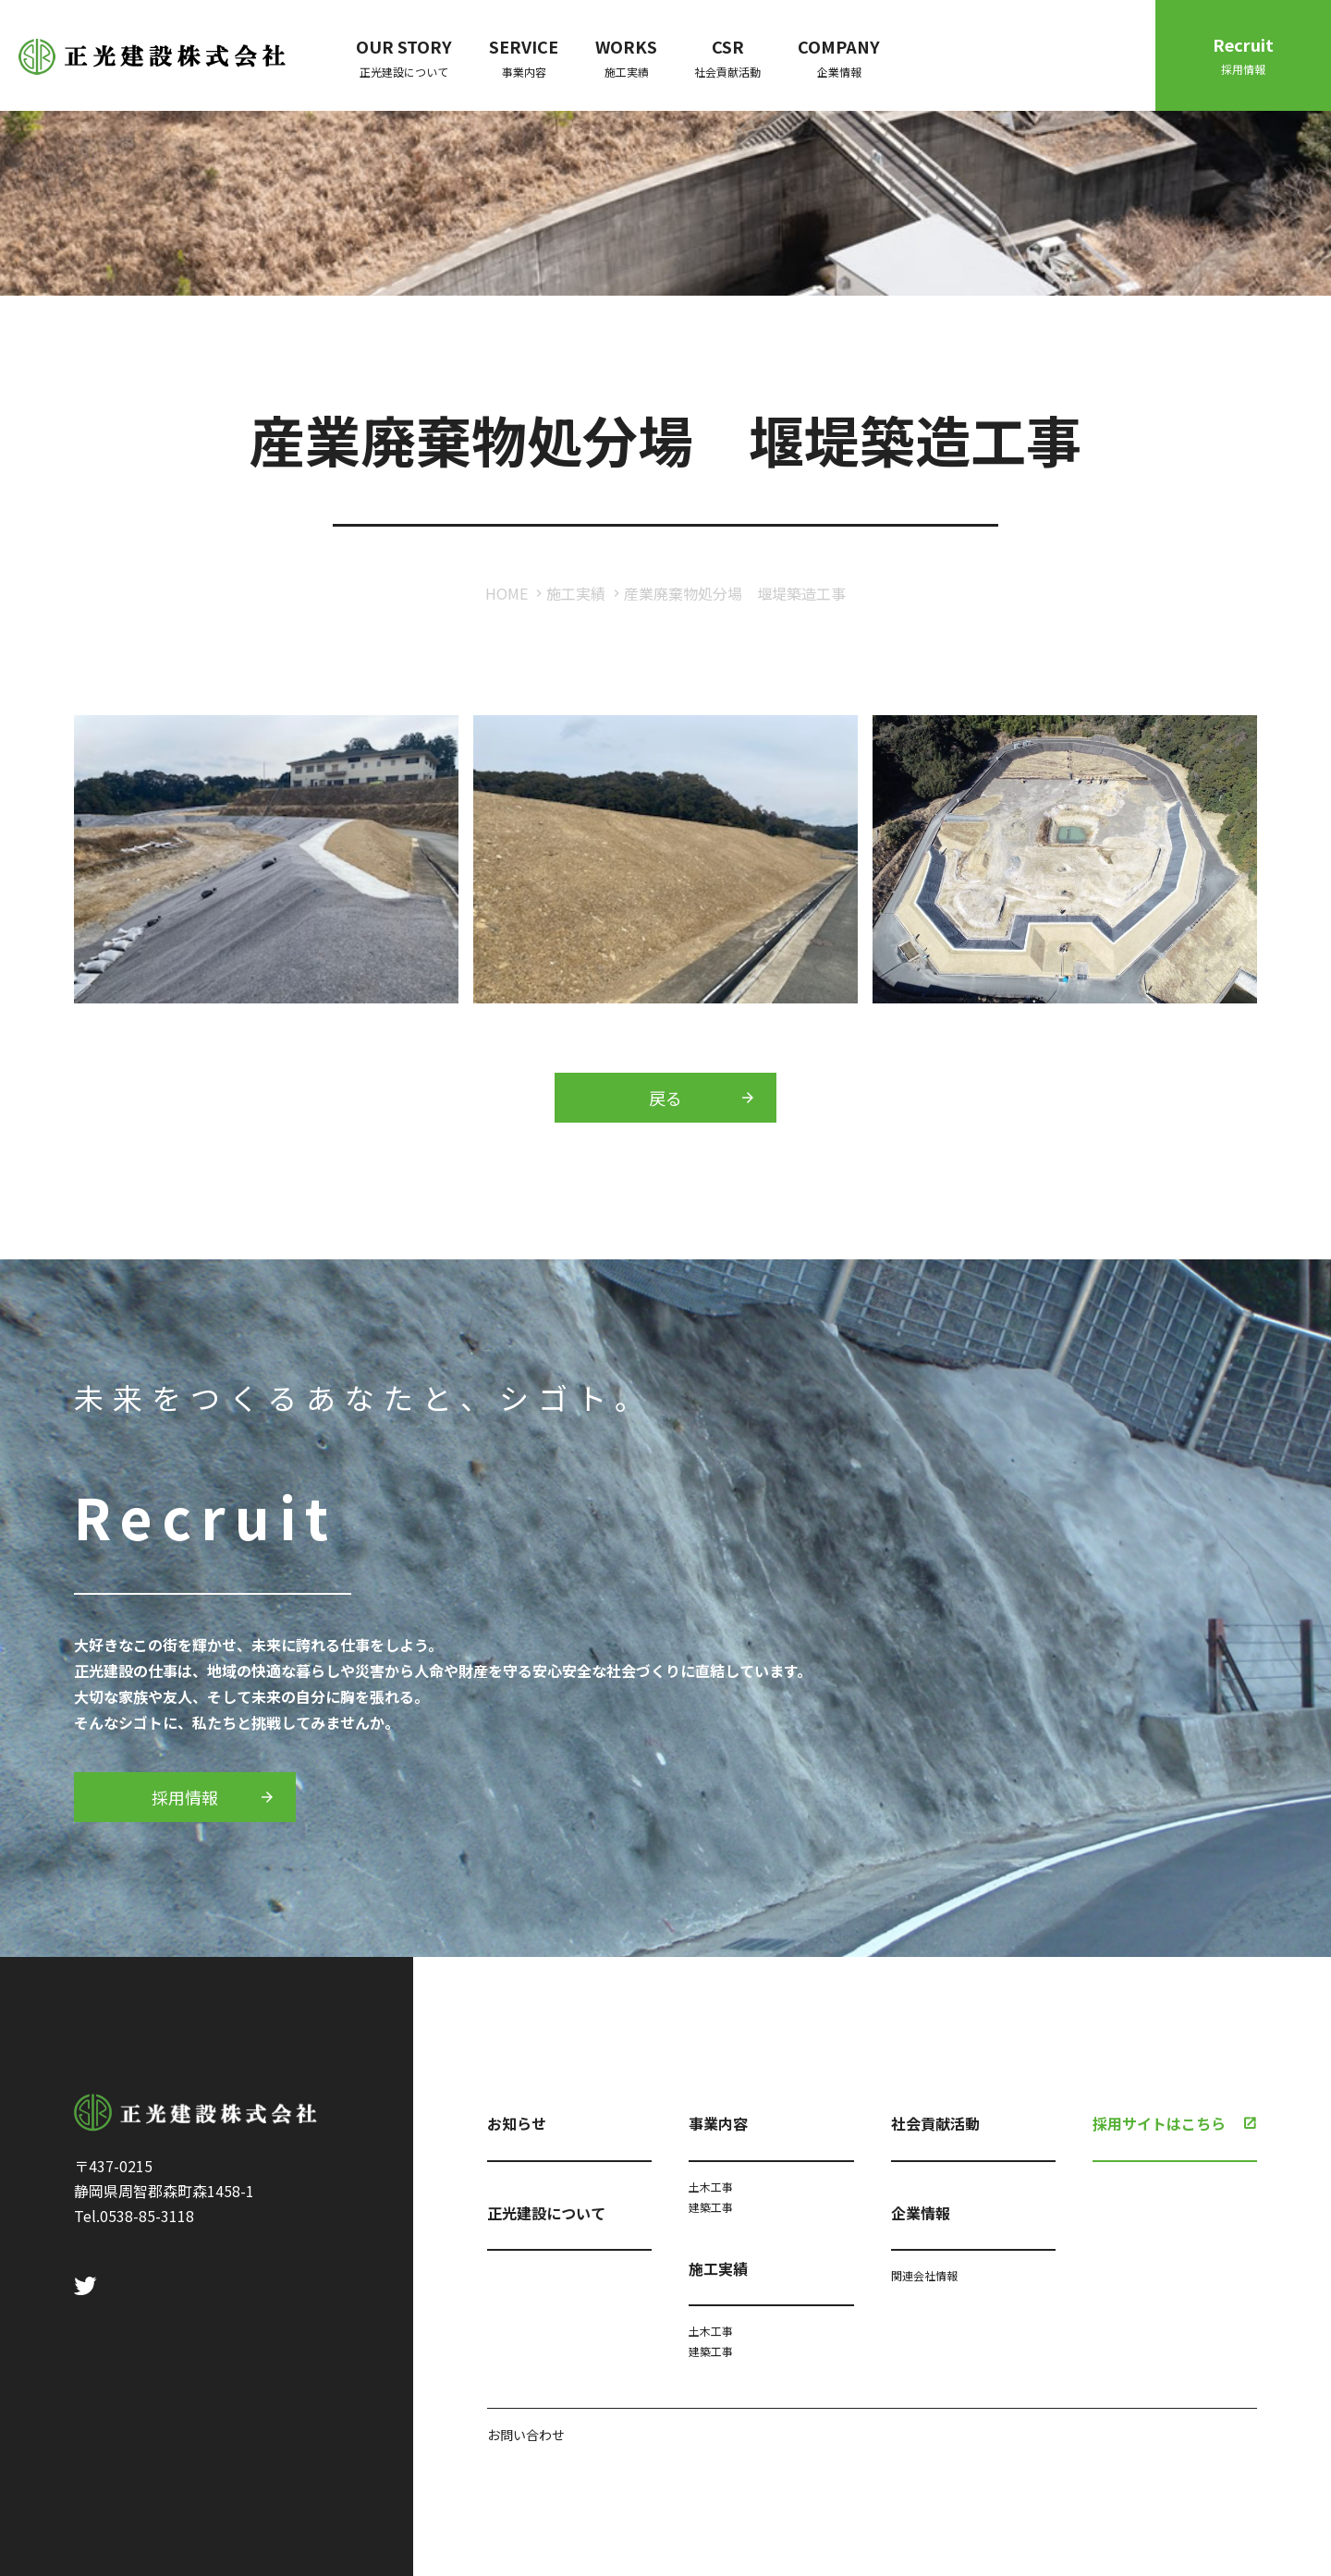 The image size is (1331, 2576). What do you see at coordinates (546, 2213) in the screenshot?
I see `正光建設について` at bounding box center [546, 2213].